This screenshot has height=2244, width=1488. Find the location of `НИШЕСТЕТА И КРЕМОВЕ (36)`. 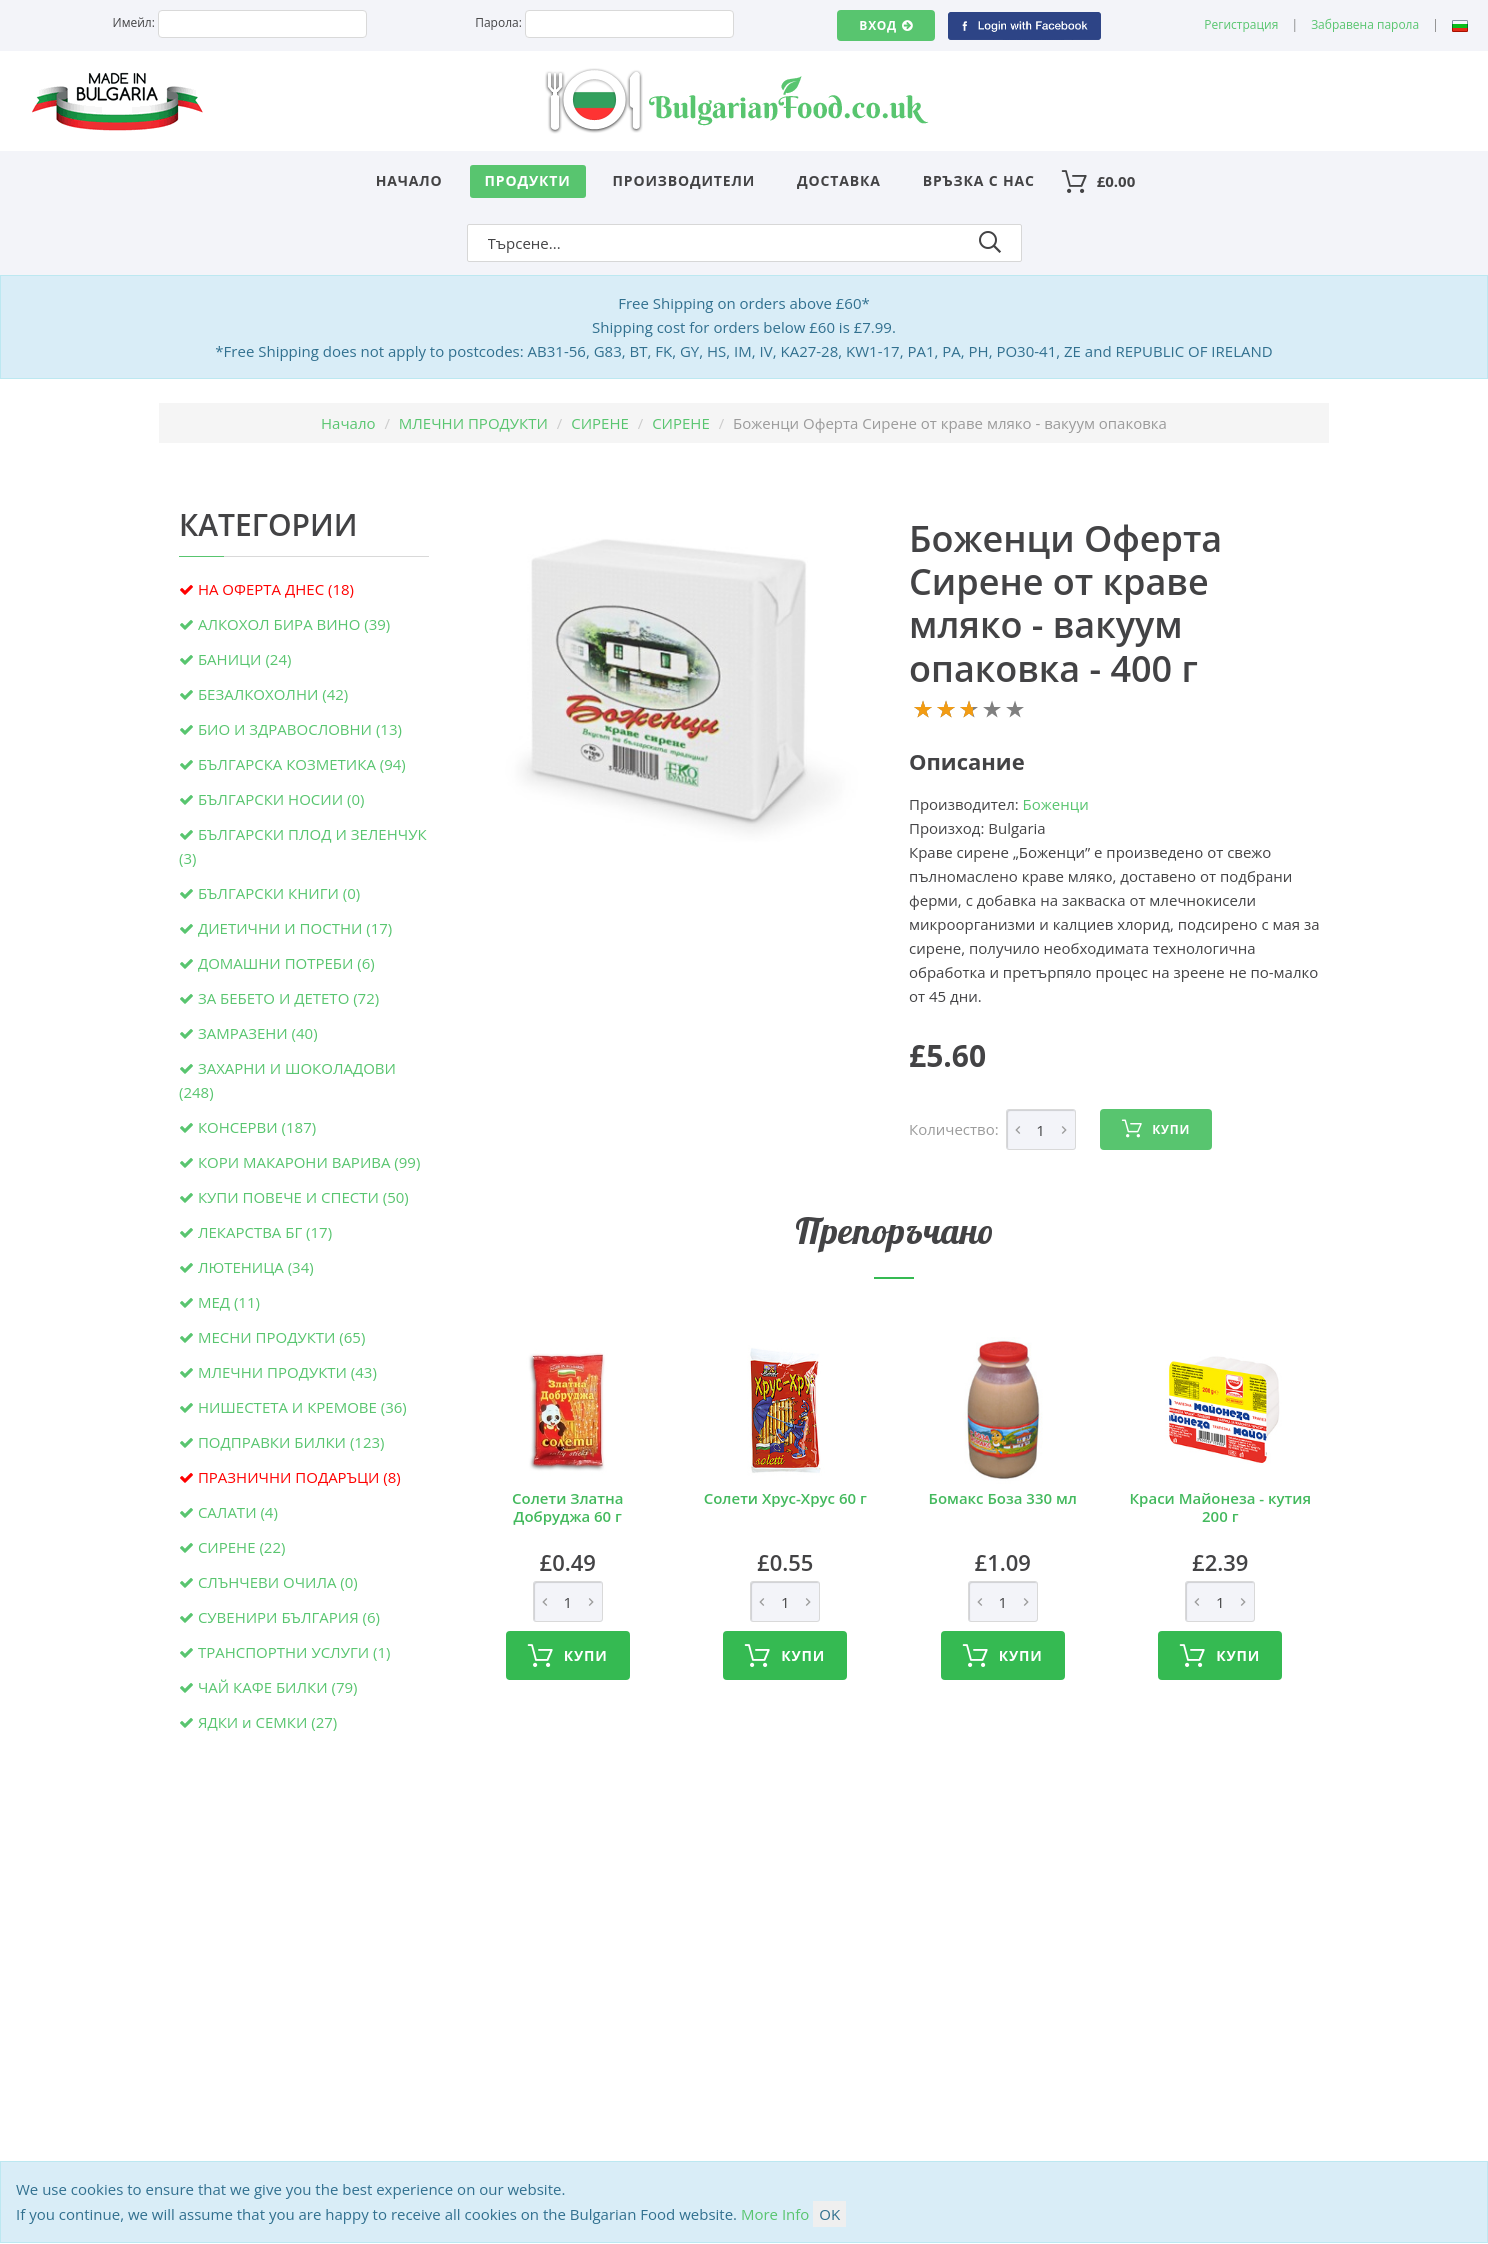

НИШЕСТЕТА И КРЕМОВЕ (36) is located at coordinates (302, 1407).